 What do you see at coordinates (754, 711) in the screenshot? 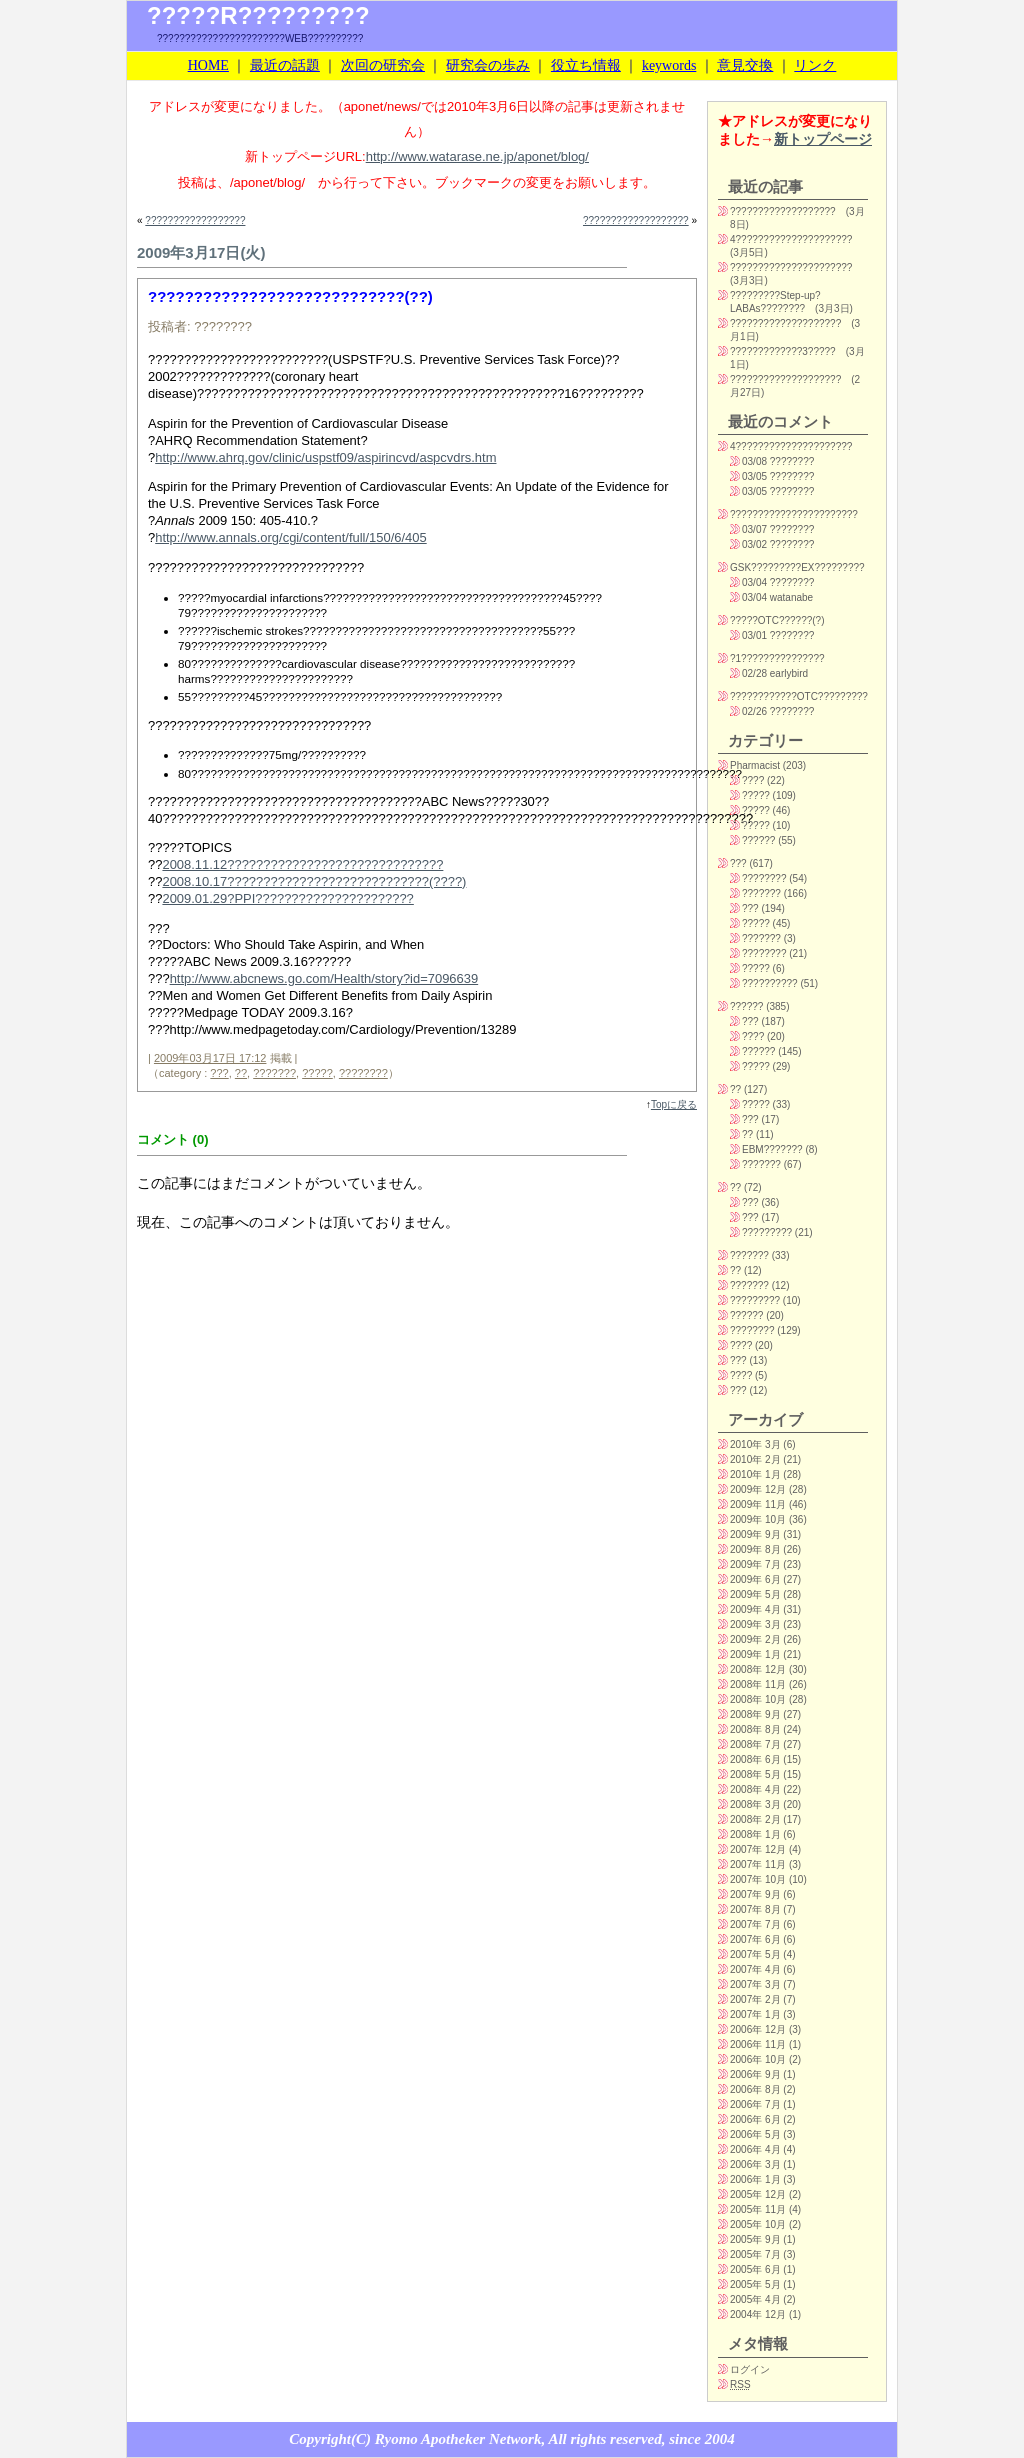
I see `02/26` at bounding box center [754, 711].